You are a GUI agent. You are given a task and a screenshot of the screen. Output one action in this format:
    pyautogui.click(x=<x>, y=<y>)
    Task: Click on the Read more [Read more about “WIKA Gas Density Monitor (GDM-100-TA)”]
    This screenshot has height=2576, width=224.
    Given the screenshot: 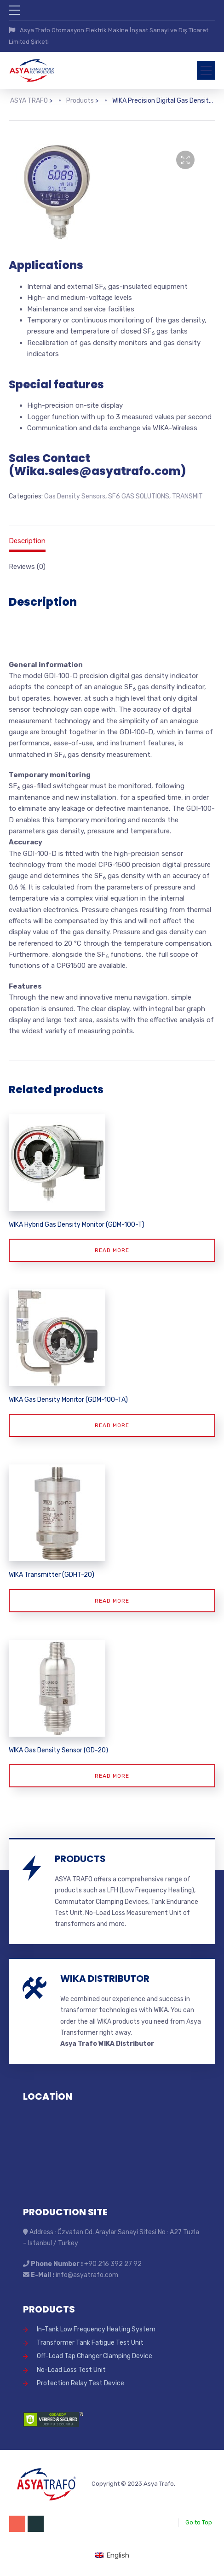 What is the action you would take?
    pyautogui.click(x=112, y=1422)
    